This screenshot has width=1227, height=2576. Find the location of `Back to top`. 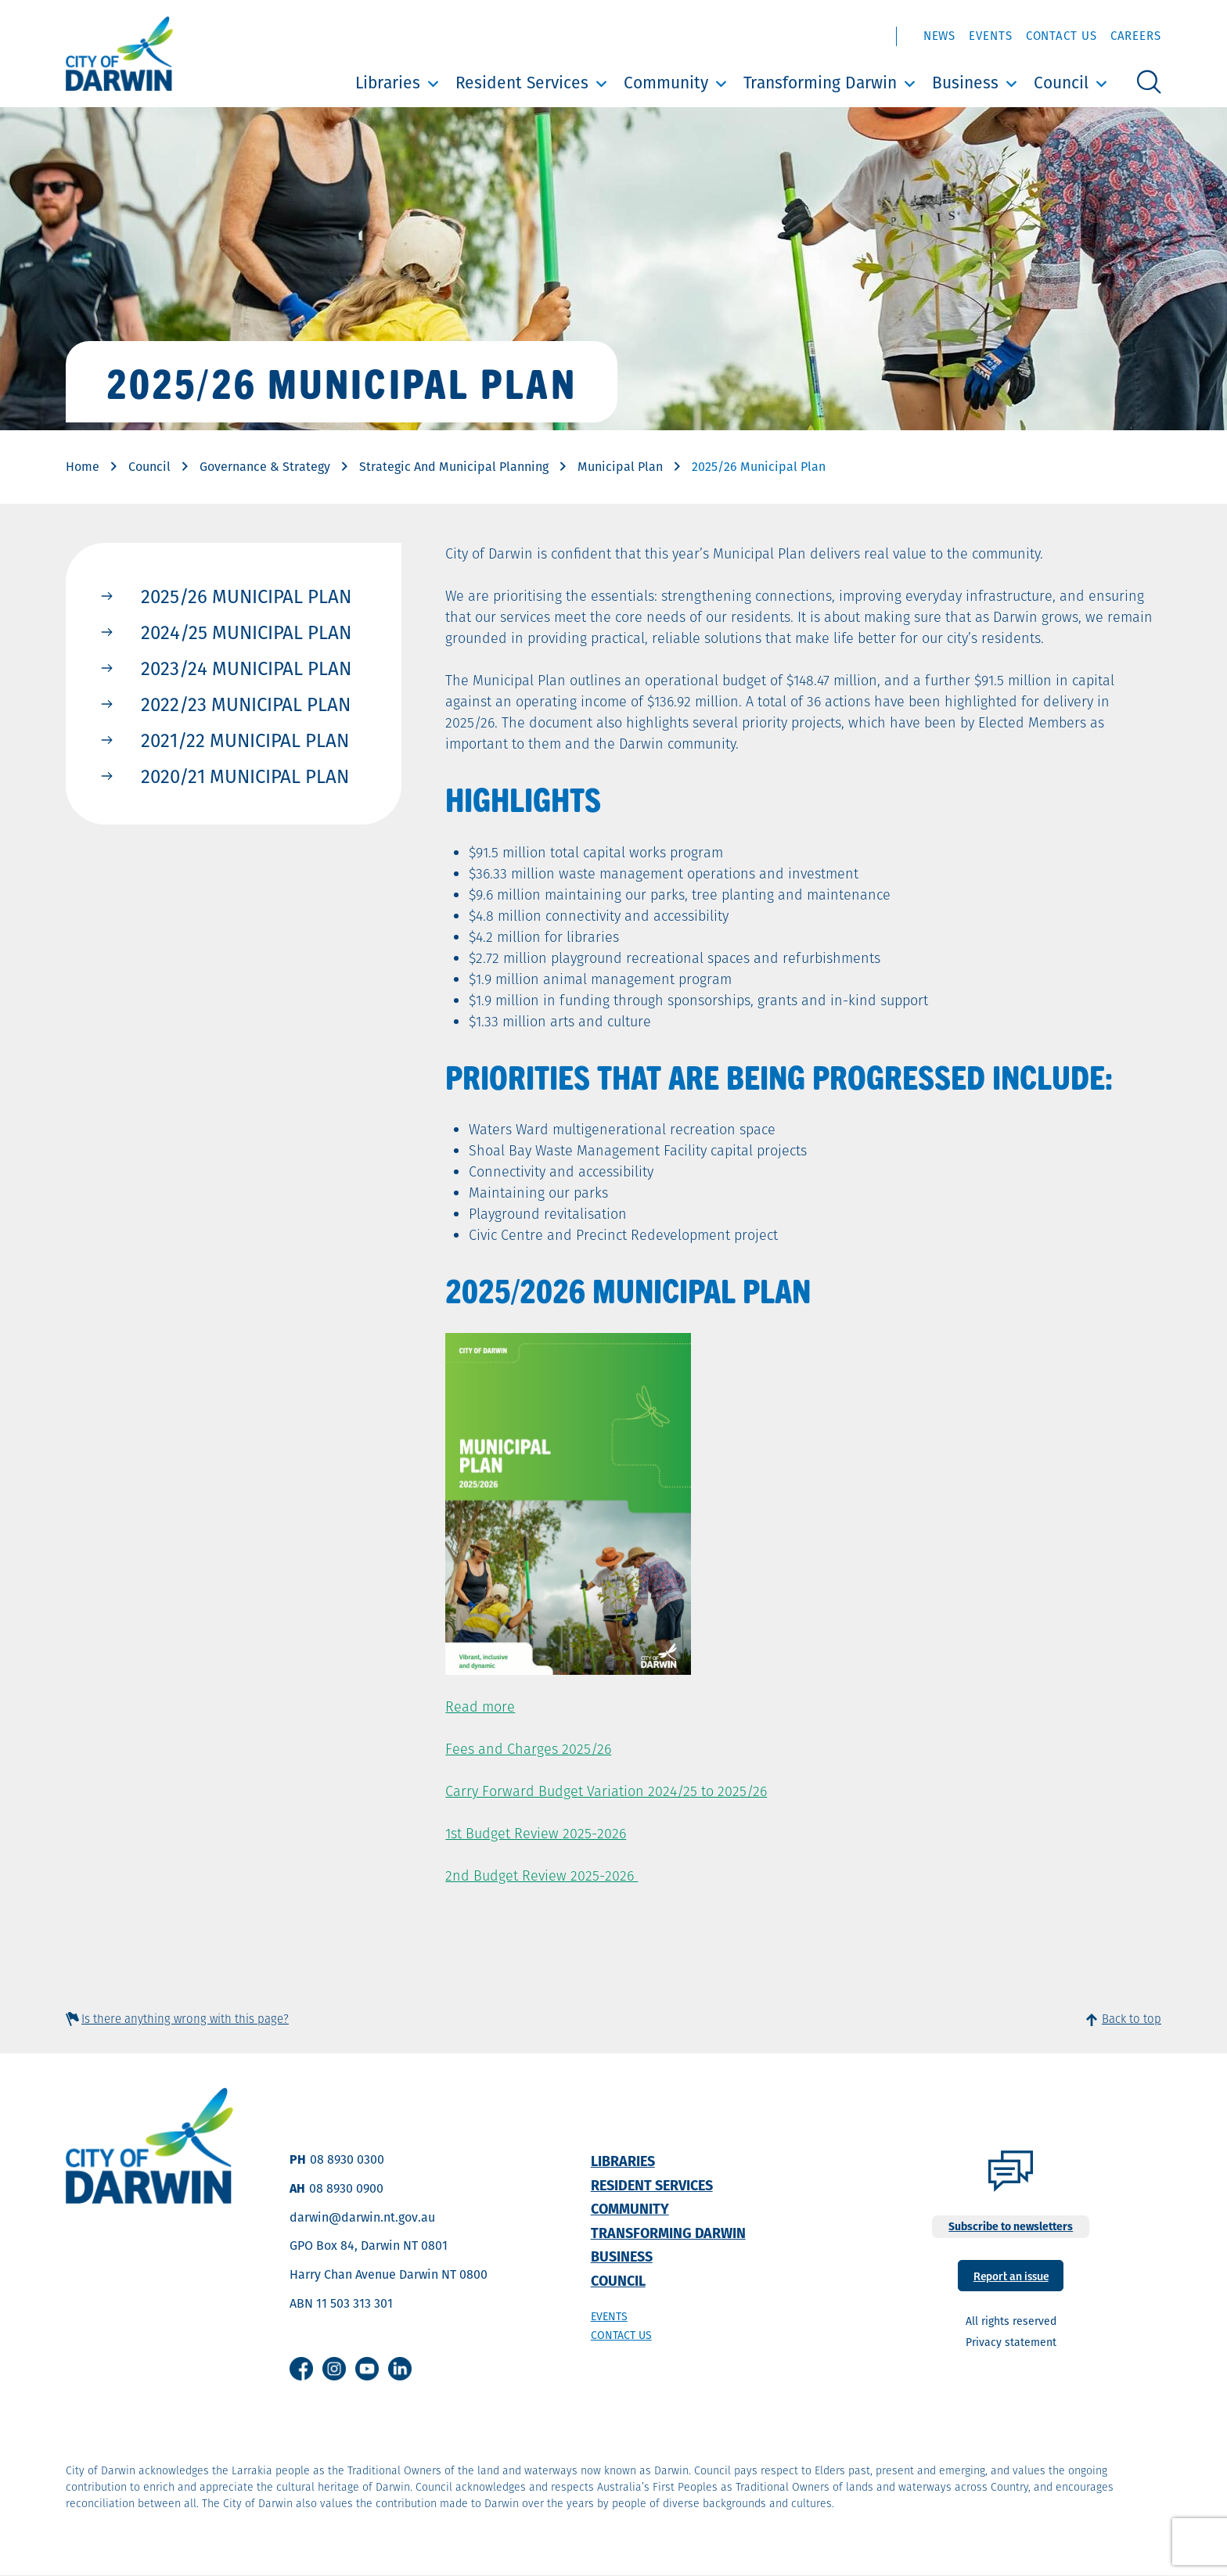

Back to top is located at coordinates (1131, 2018).